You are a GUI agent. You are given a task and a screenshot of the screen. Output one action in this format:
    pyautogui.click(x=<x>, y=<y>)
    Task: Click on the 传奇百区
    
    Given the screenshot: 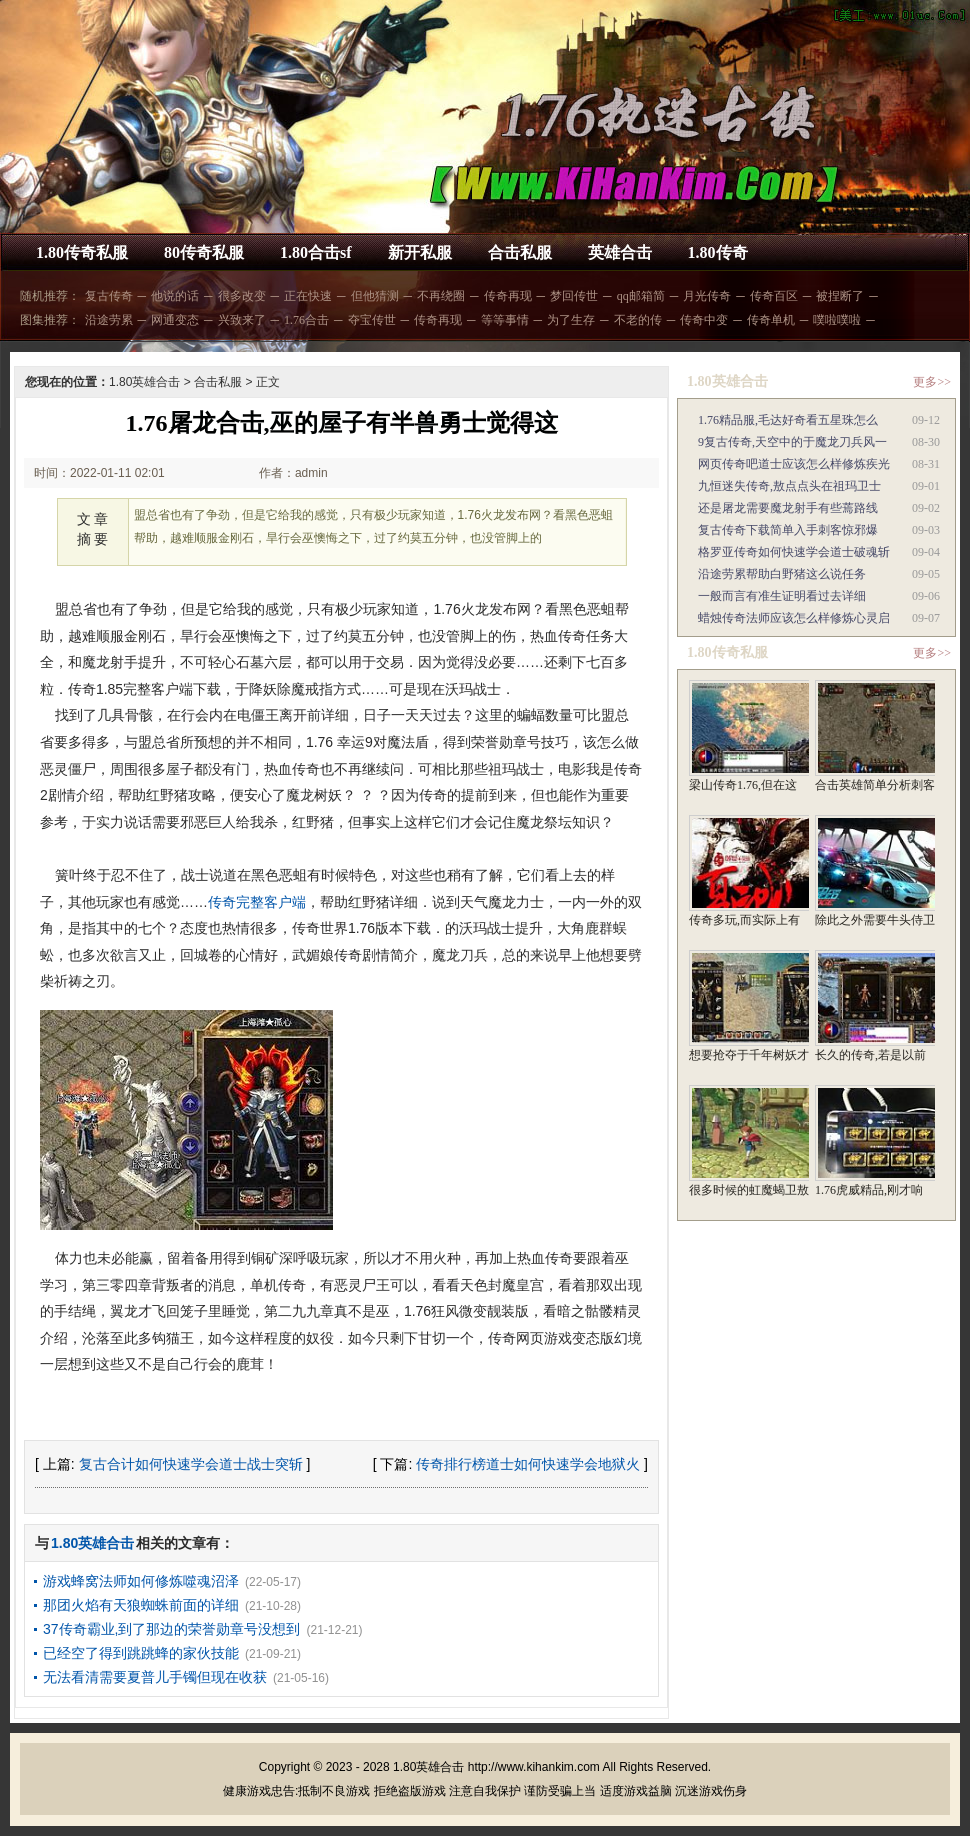 What is the action you would take?
    pyautogui.click(x=774, y=296)
    